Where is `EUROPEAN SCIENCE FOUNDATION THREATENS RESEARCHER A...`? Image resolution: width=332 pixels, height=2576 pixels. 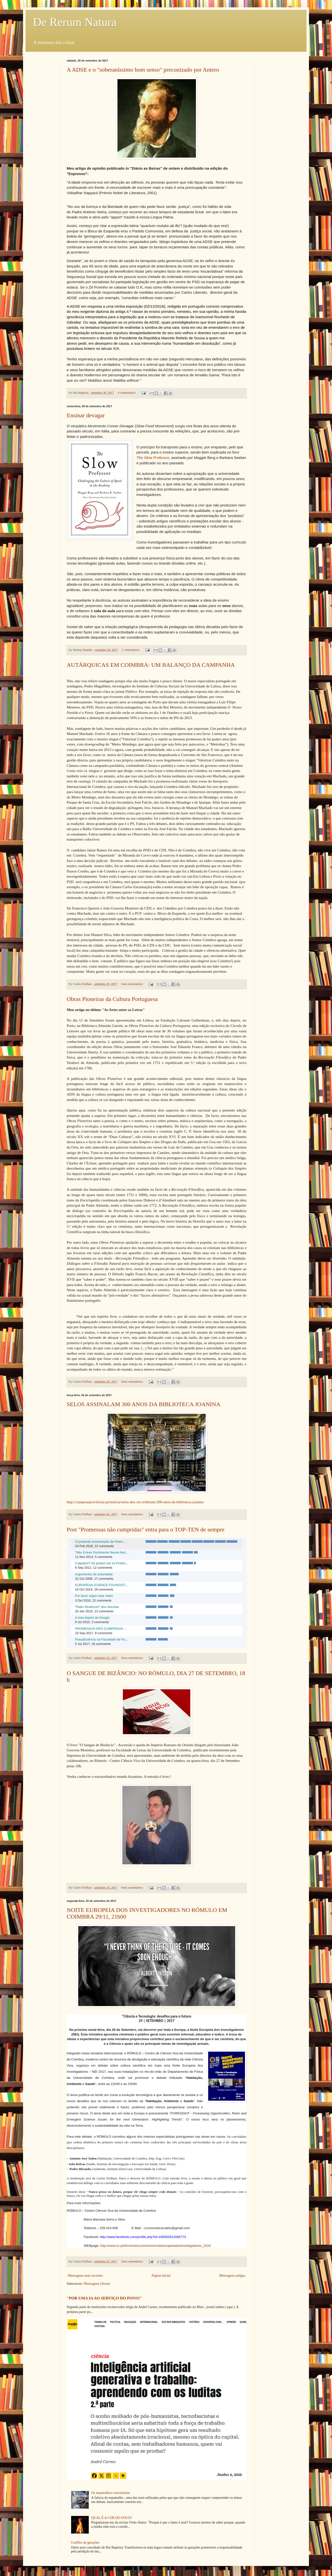
EUROPEAN SCIENCE FOUNDATION THREATENS RESEARCHER A... is located at coordinates (126, 1585).